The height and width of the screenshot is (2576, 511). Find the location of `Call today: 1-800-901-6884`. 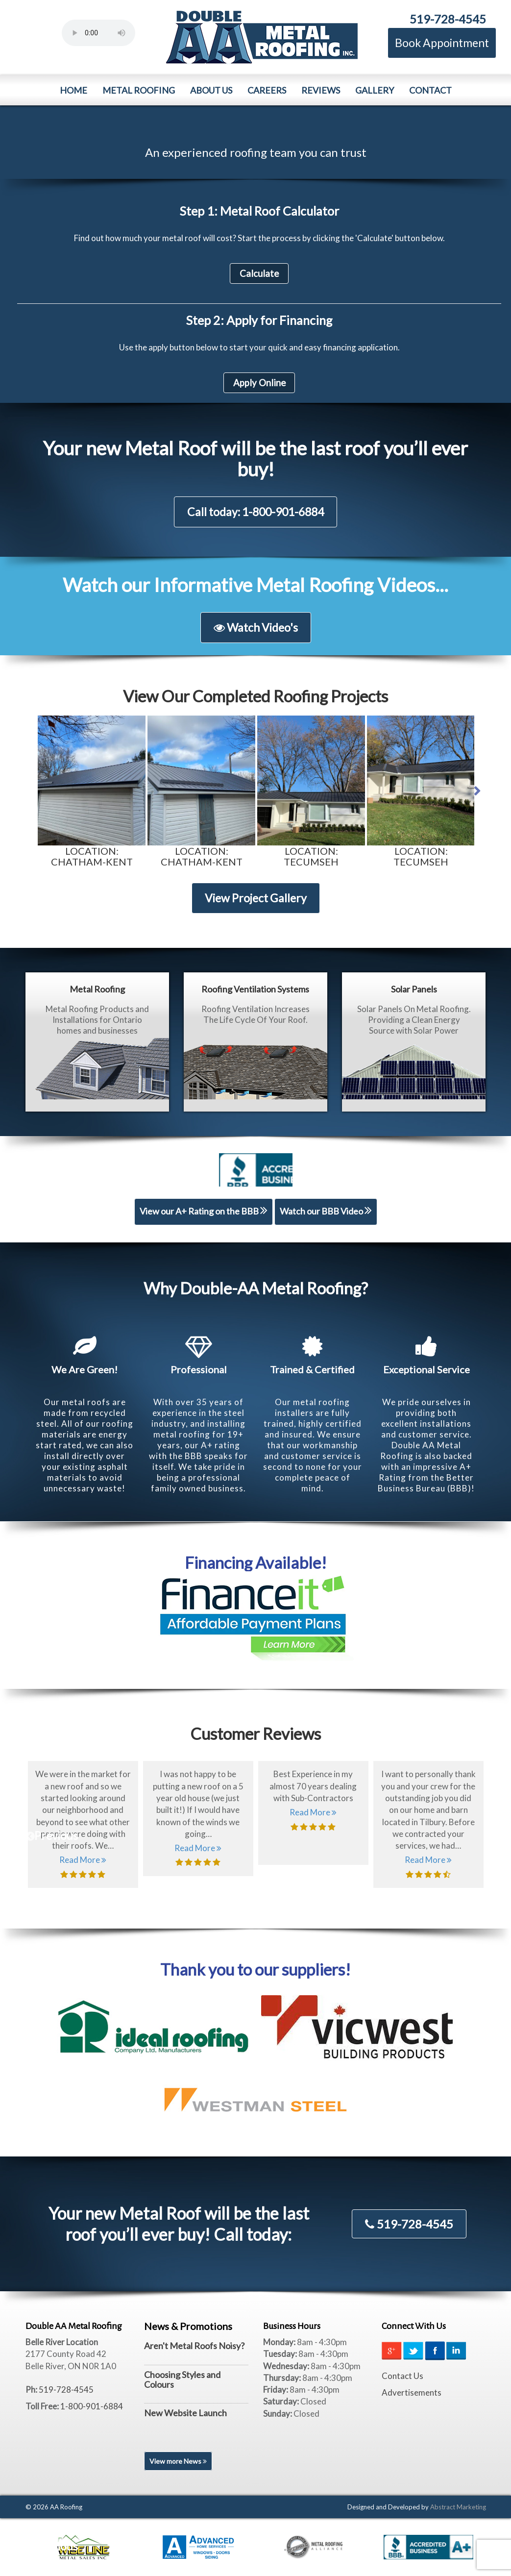

Call today: 1-800-901-6884 is located at coordinates (255, 512).